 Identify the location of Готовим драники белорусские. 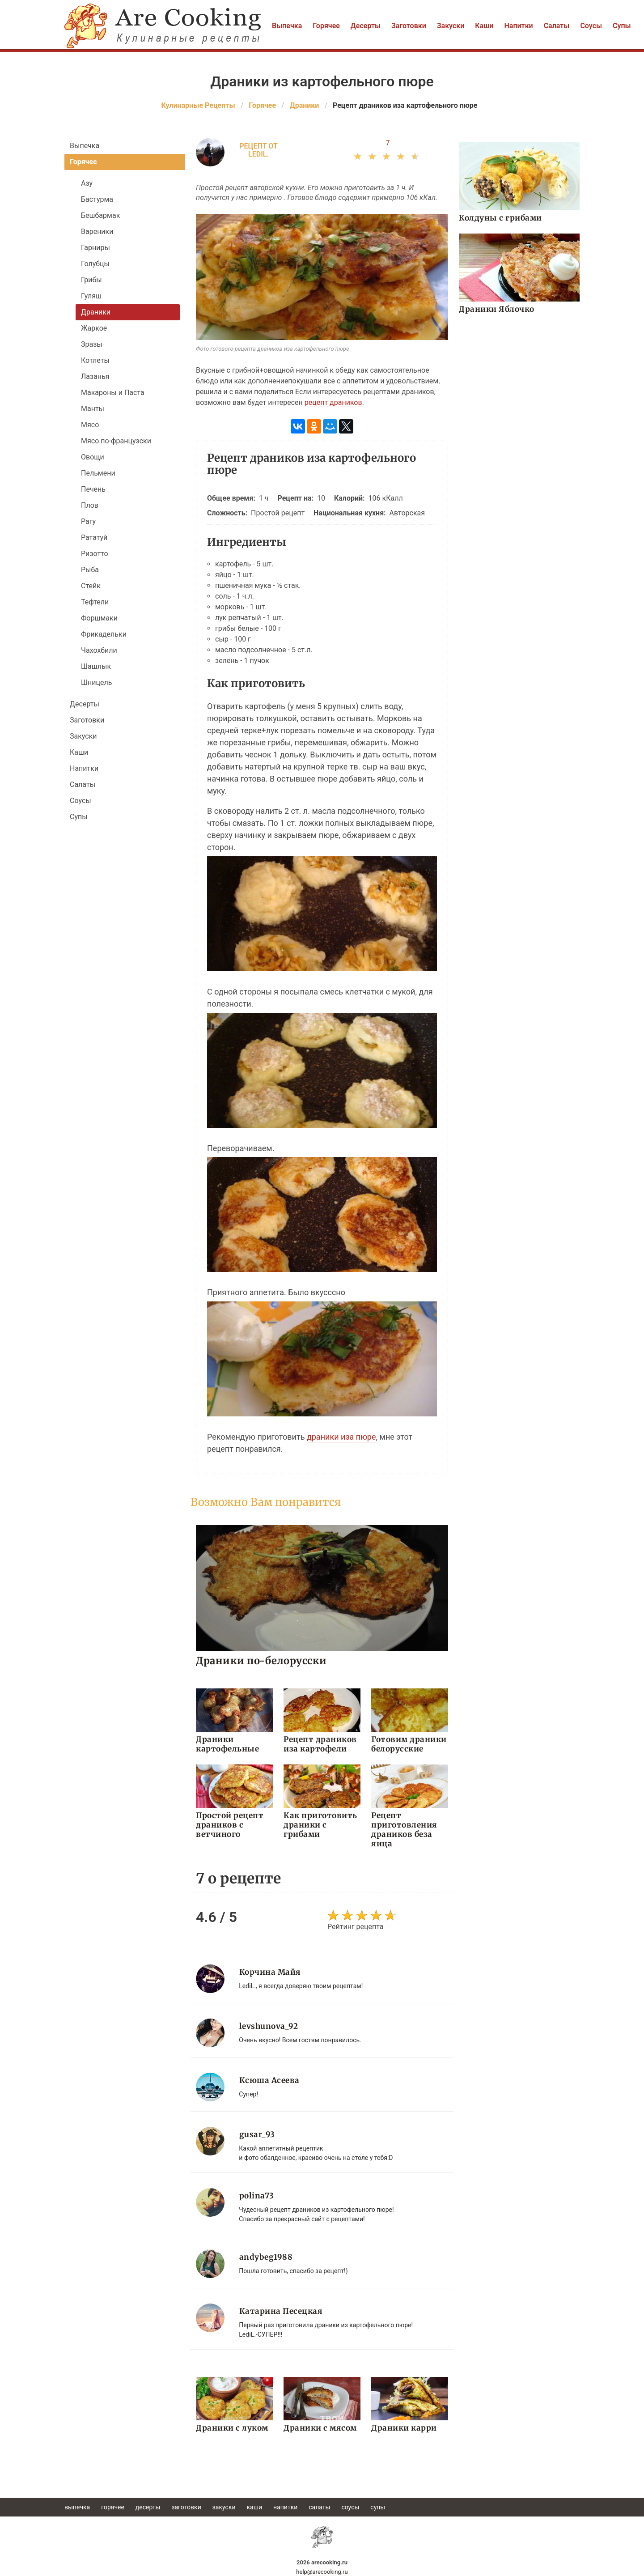
(408, 1744).